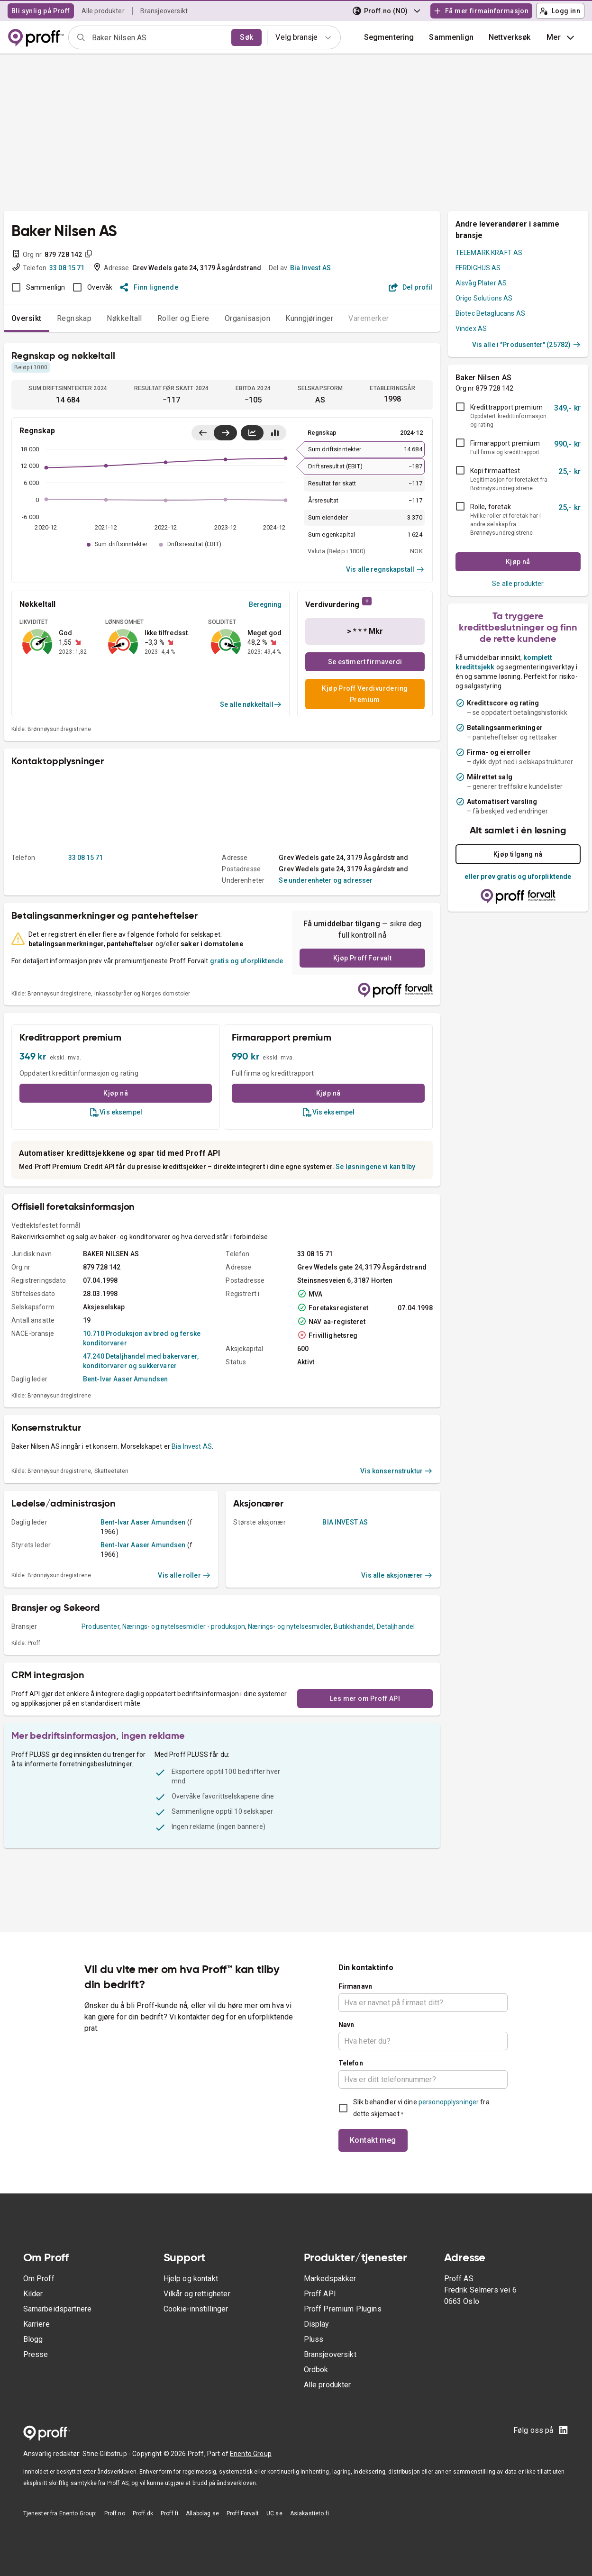 The width and height of the screenshot is (592, 2576). Describe the element at coordinates (365, 662) in the screenshot. I see `Se estimert firmaverdi` at that location.